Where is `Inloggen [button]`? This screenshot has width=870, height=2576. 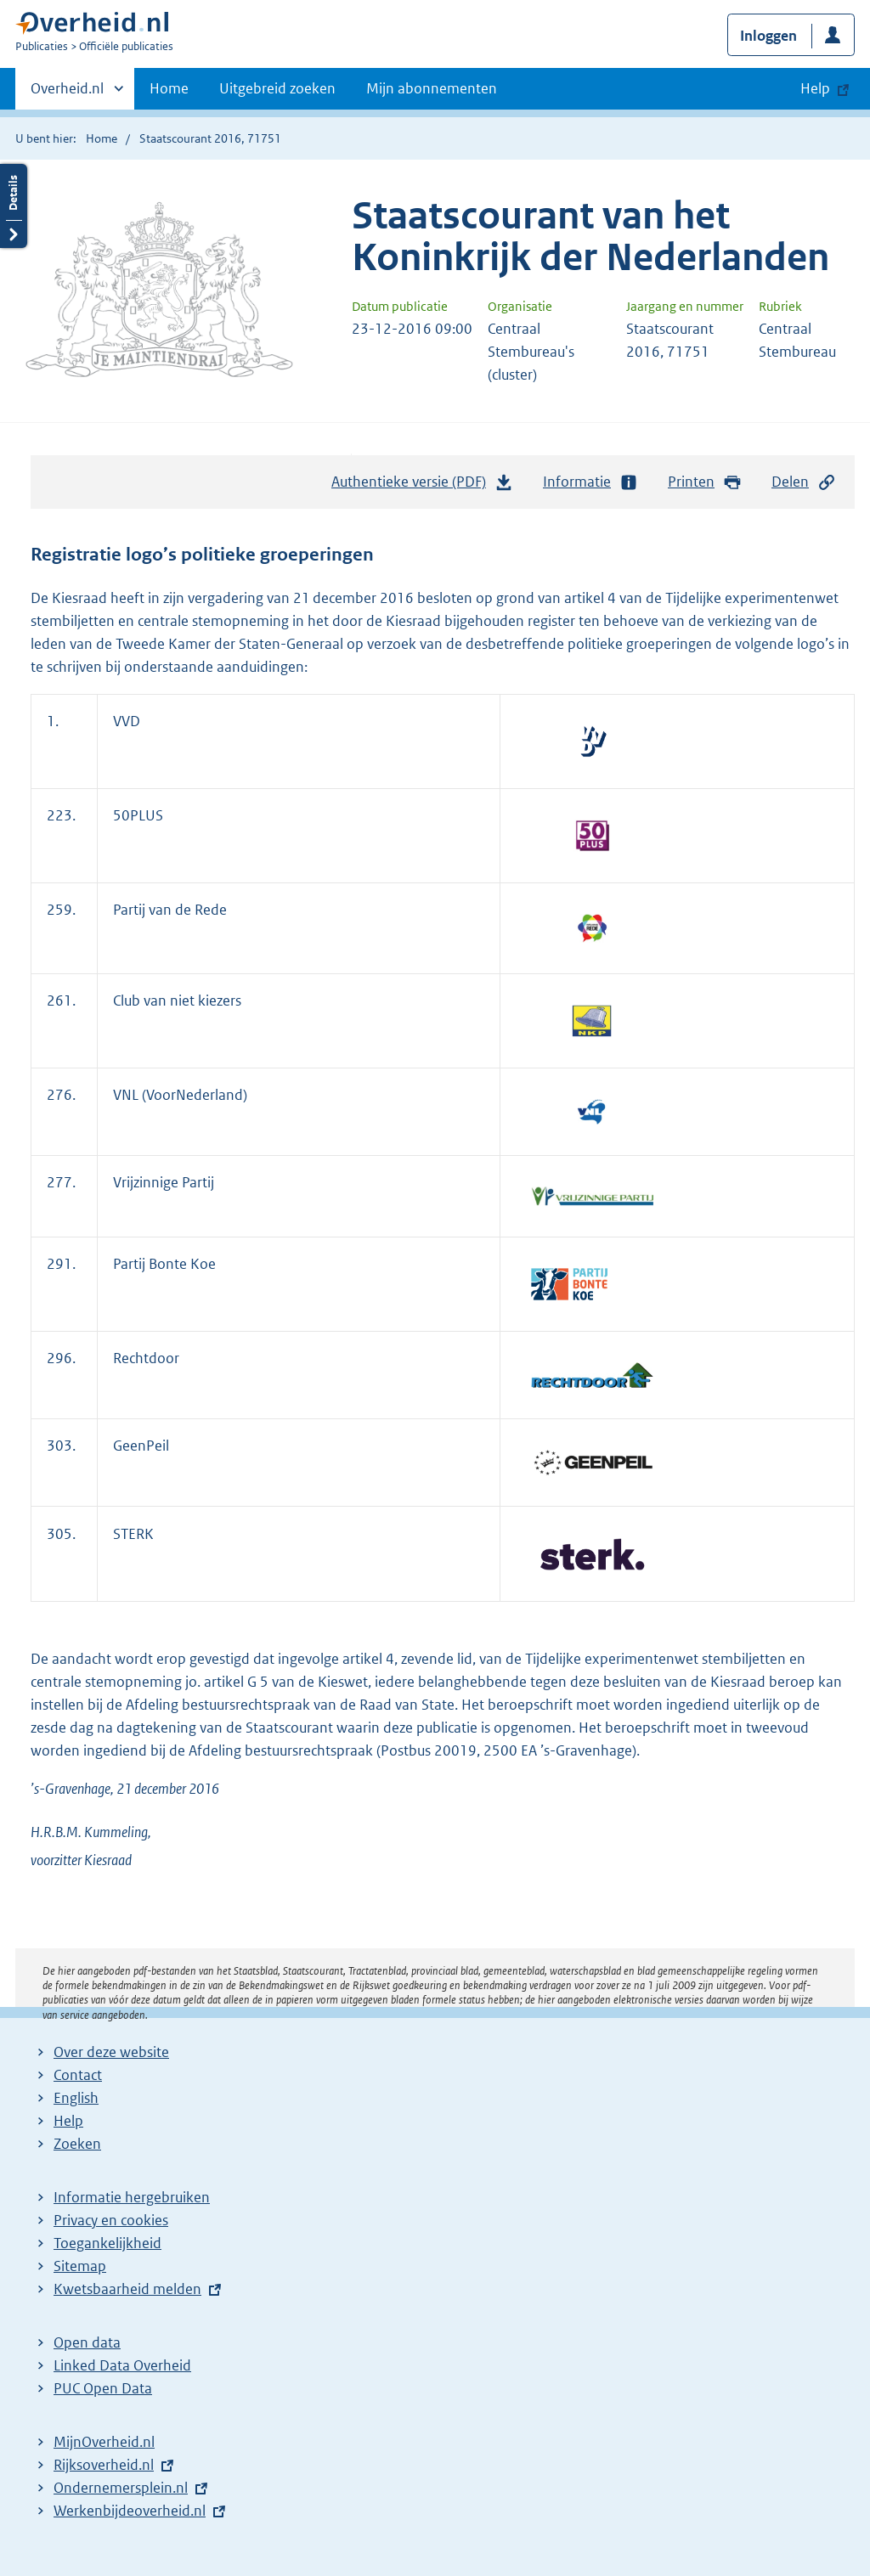 Inloggen [button] is located at coordinates (768, 35).